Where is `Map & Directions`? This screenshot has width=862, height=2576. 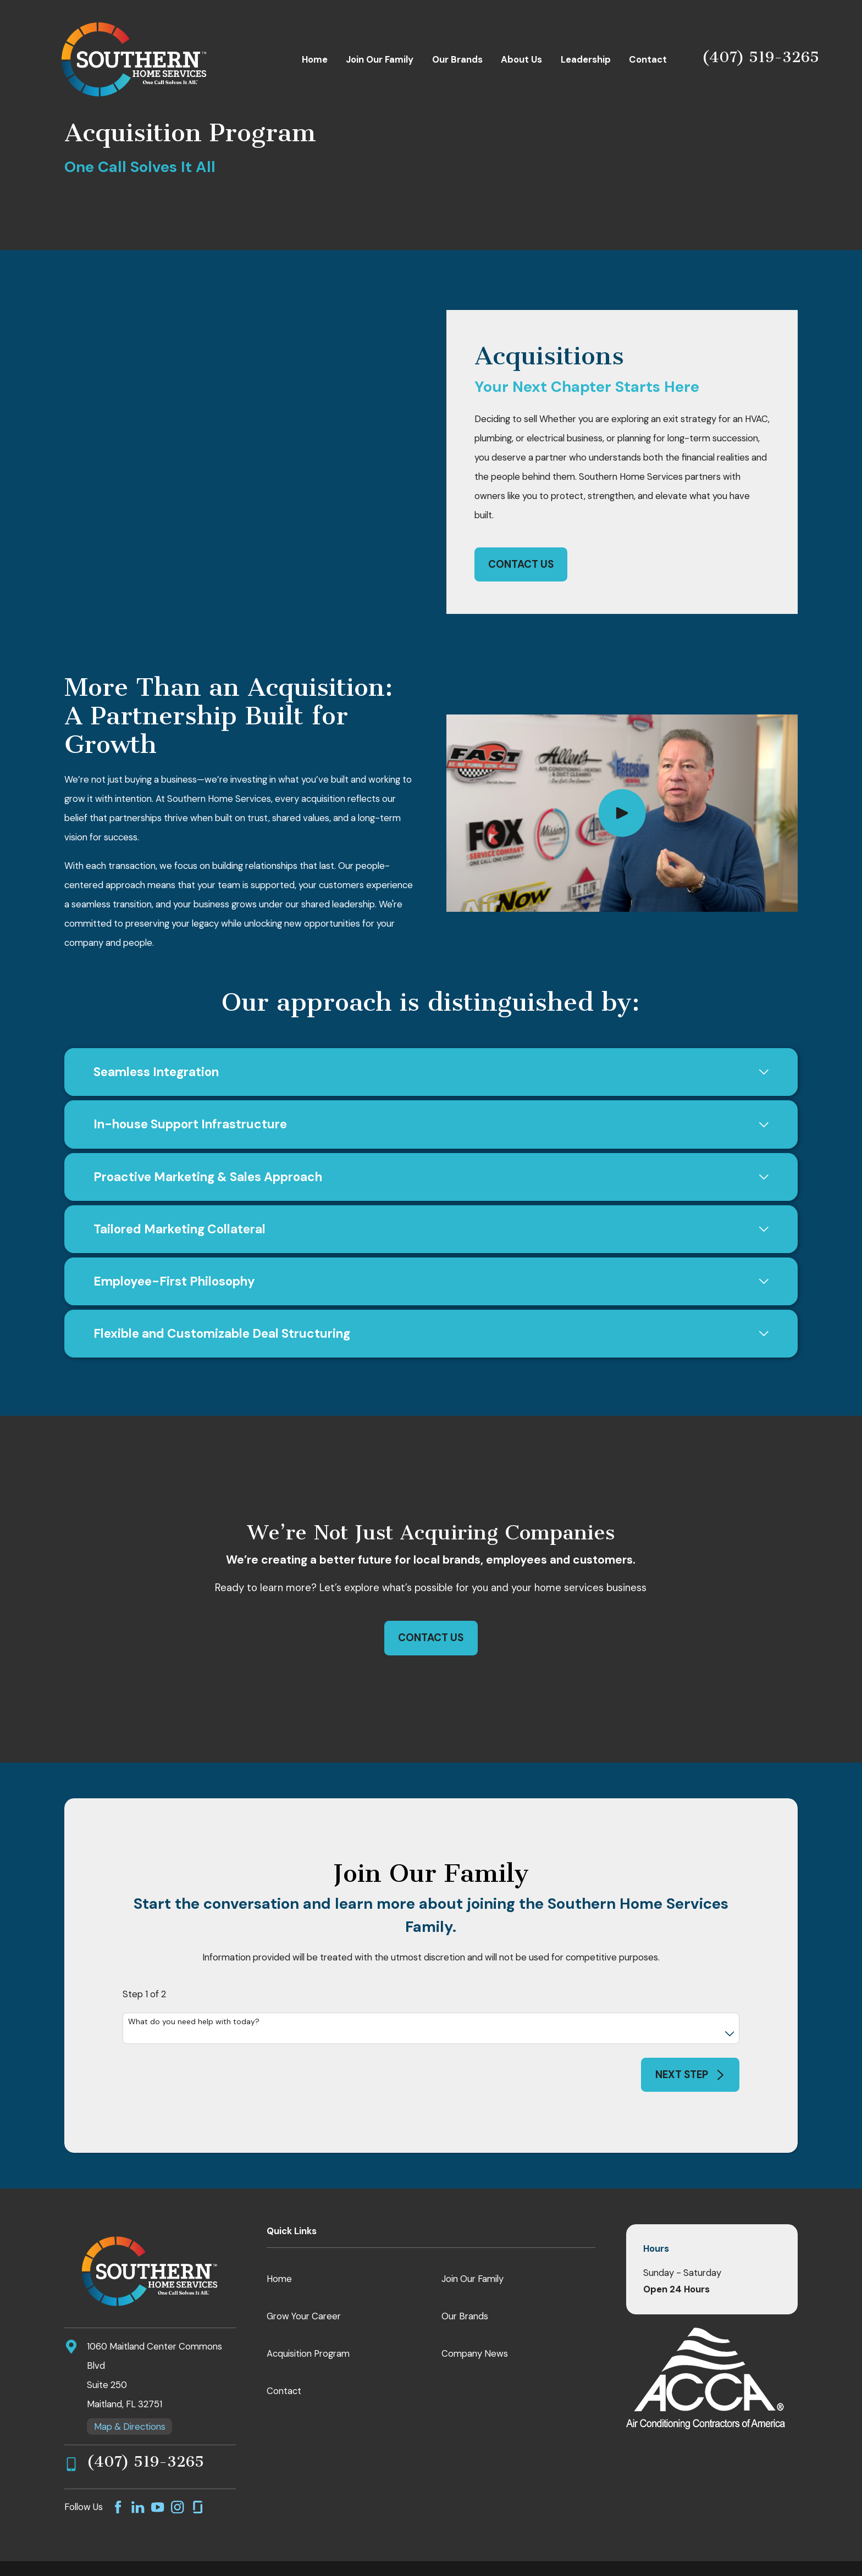
Map & Directions is located at coordinates (129, 2379).